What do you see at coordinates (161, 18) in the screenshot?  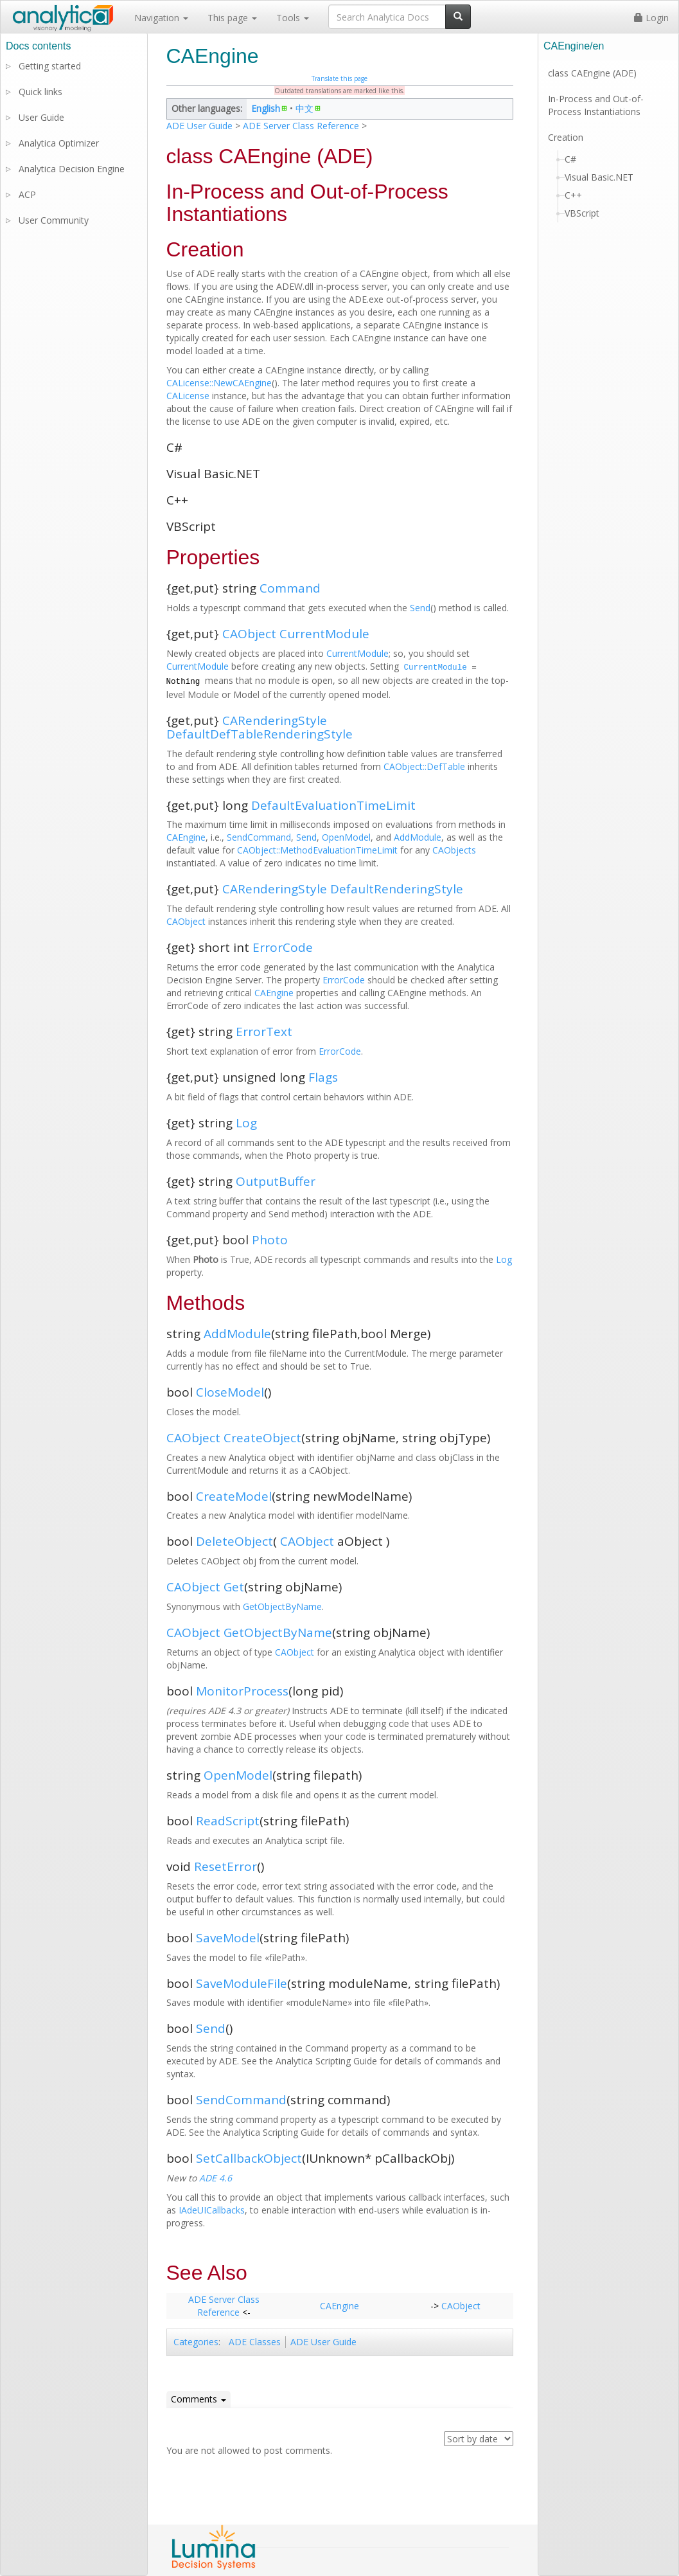 I see `Navigation [button]` at bounding box center [161, 18].